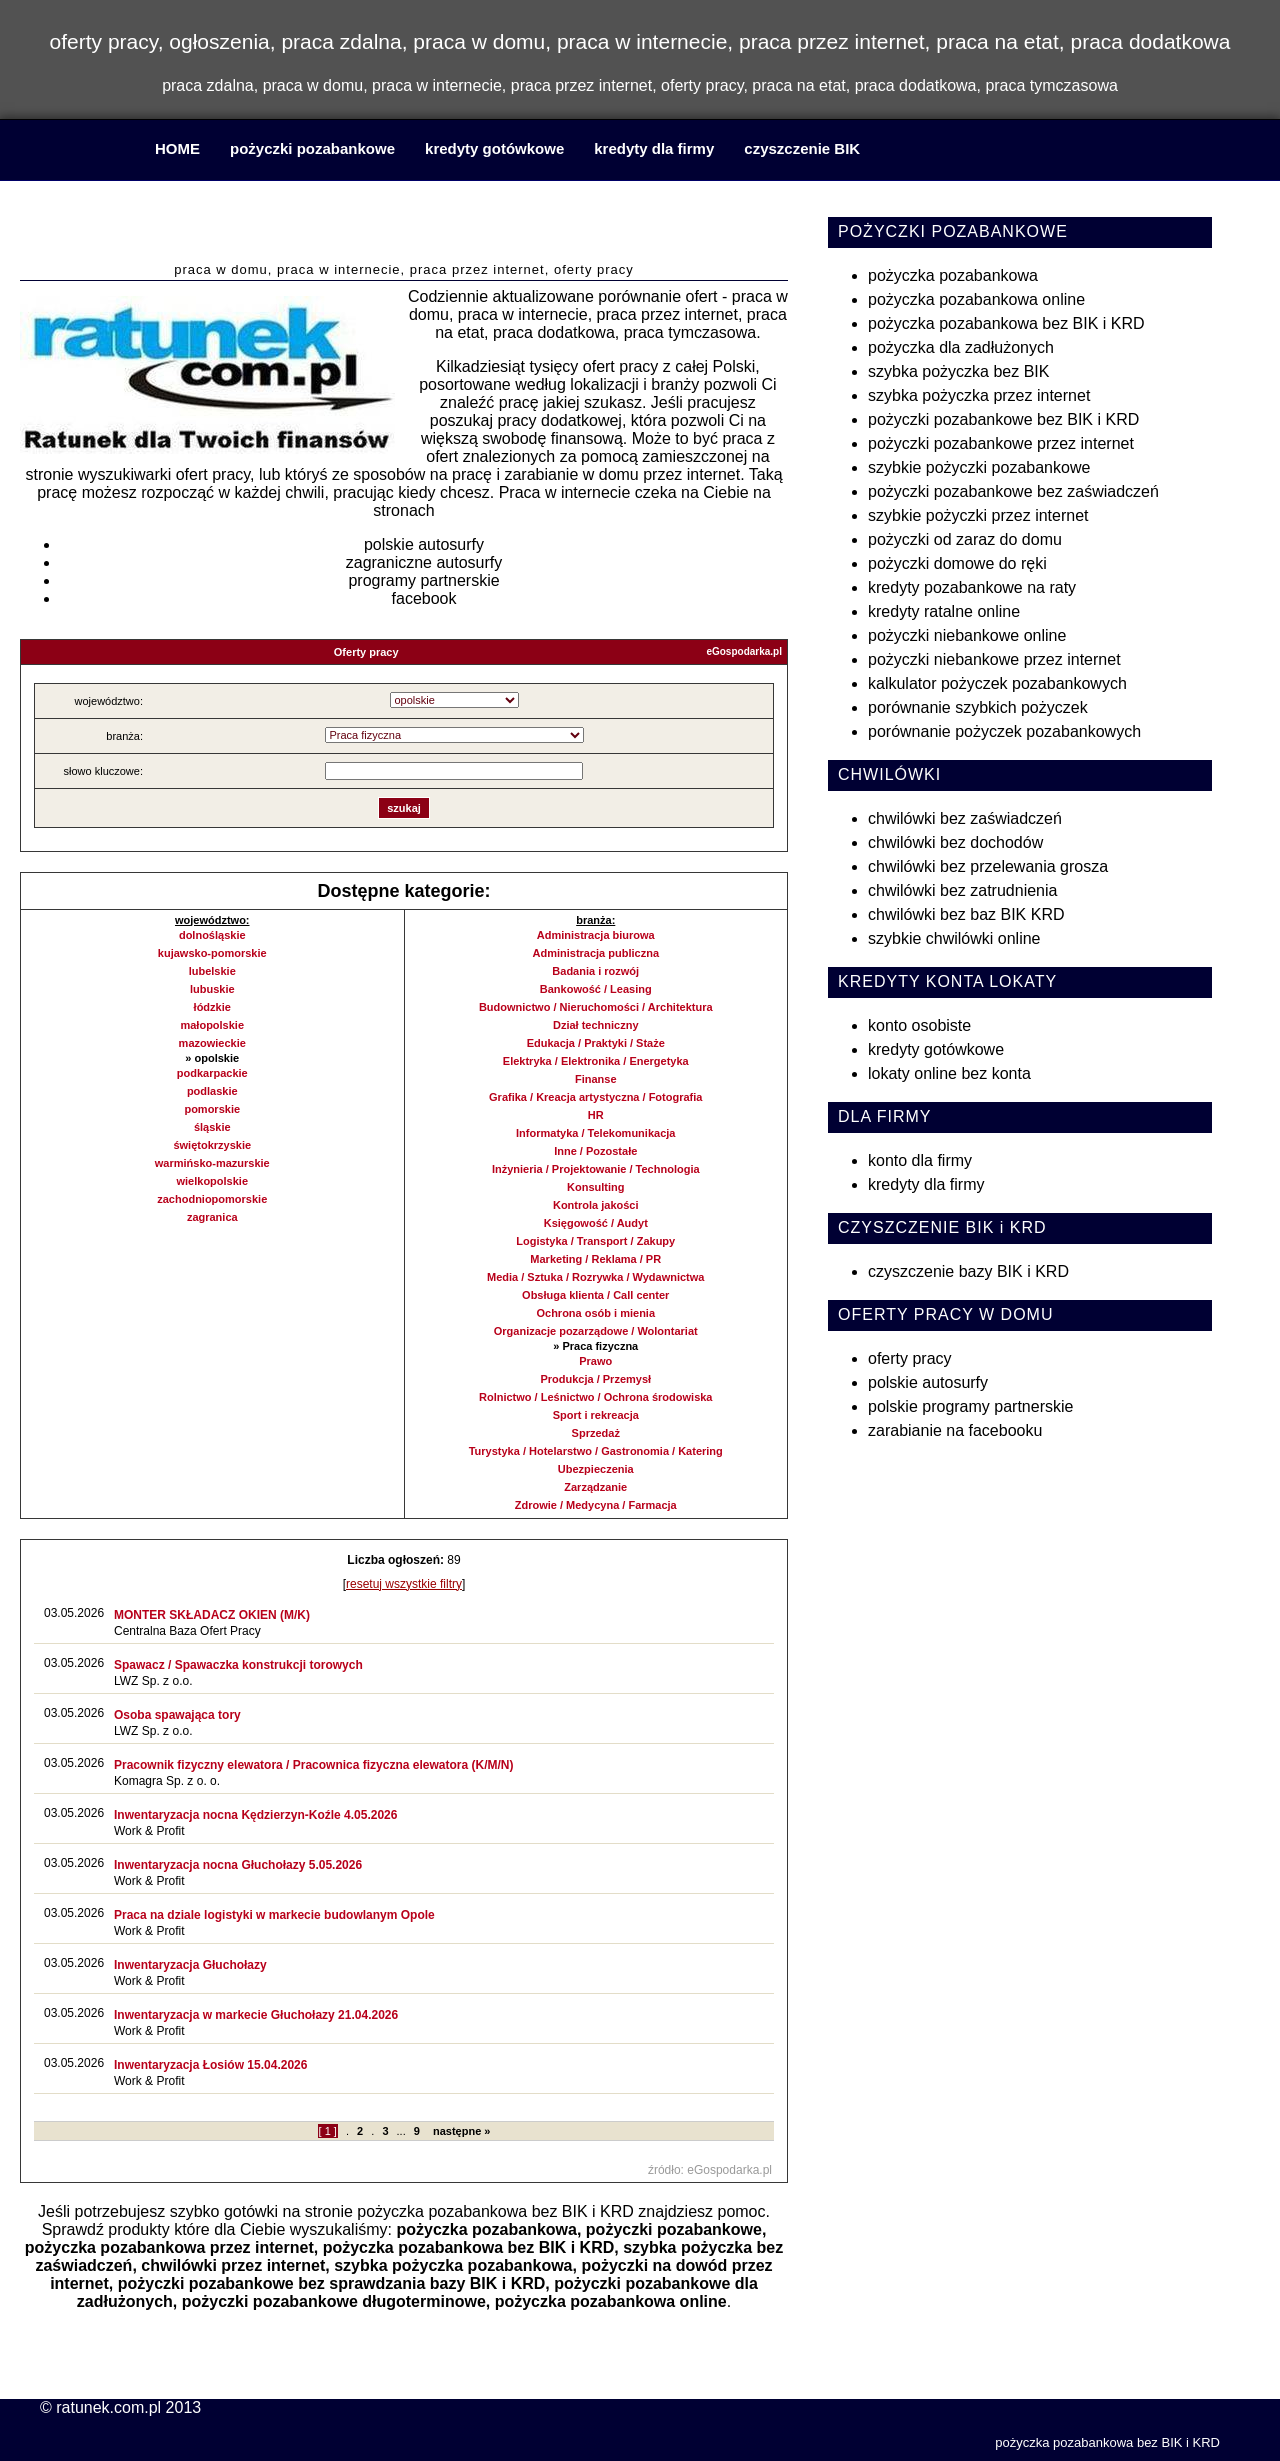  I want to click on resetuj wszystkie filtry, so click(404, 1584).